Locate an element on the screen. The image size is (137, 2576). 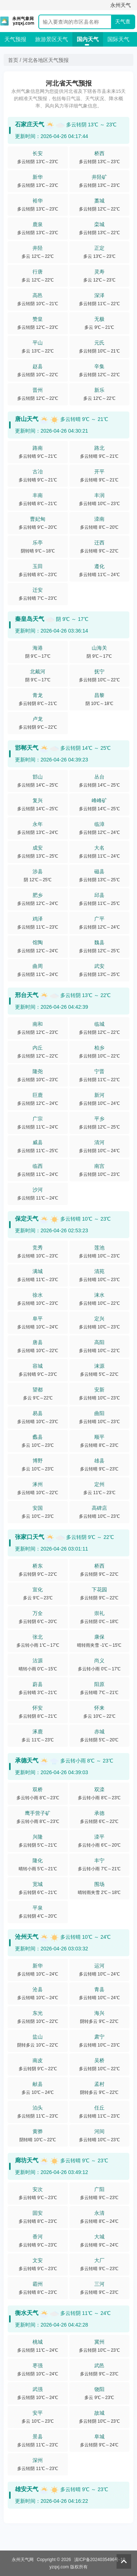
临西 is located at coordinates (38, 1166).